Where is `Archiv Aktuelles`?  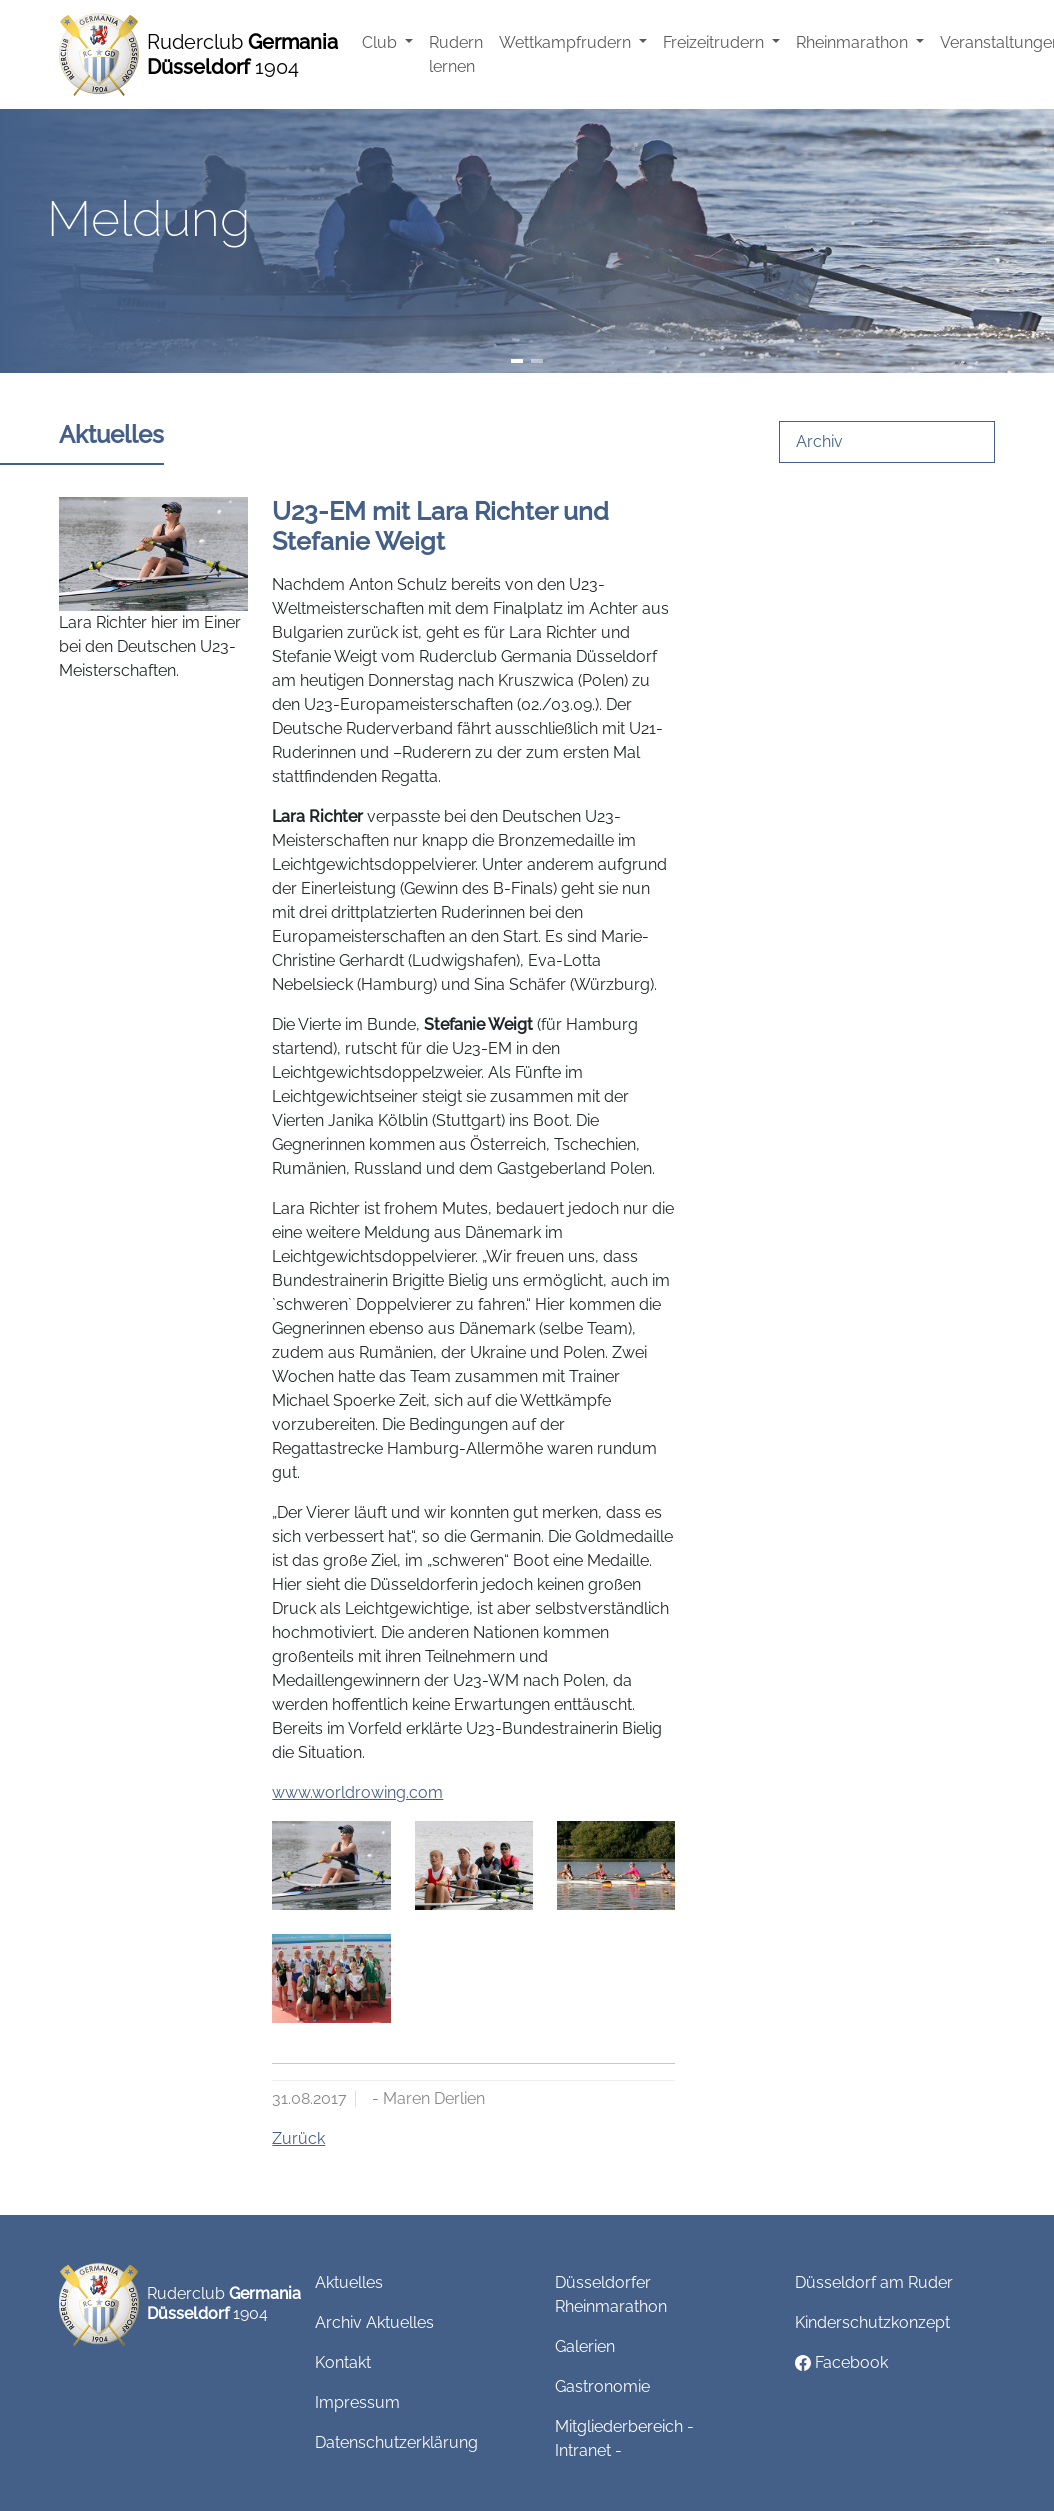
Archiv Aktuelles is located at coordinates (374, 2322).